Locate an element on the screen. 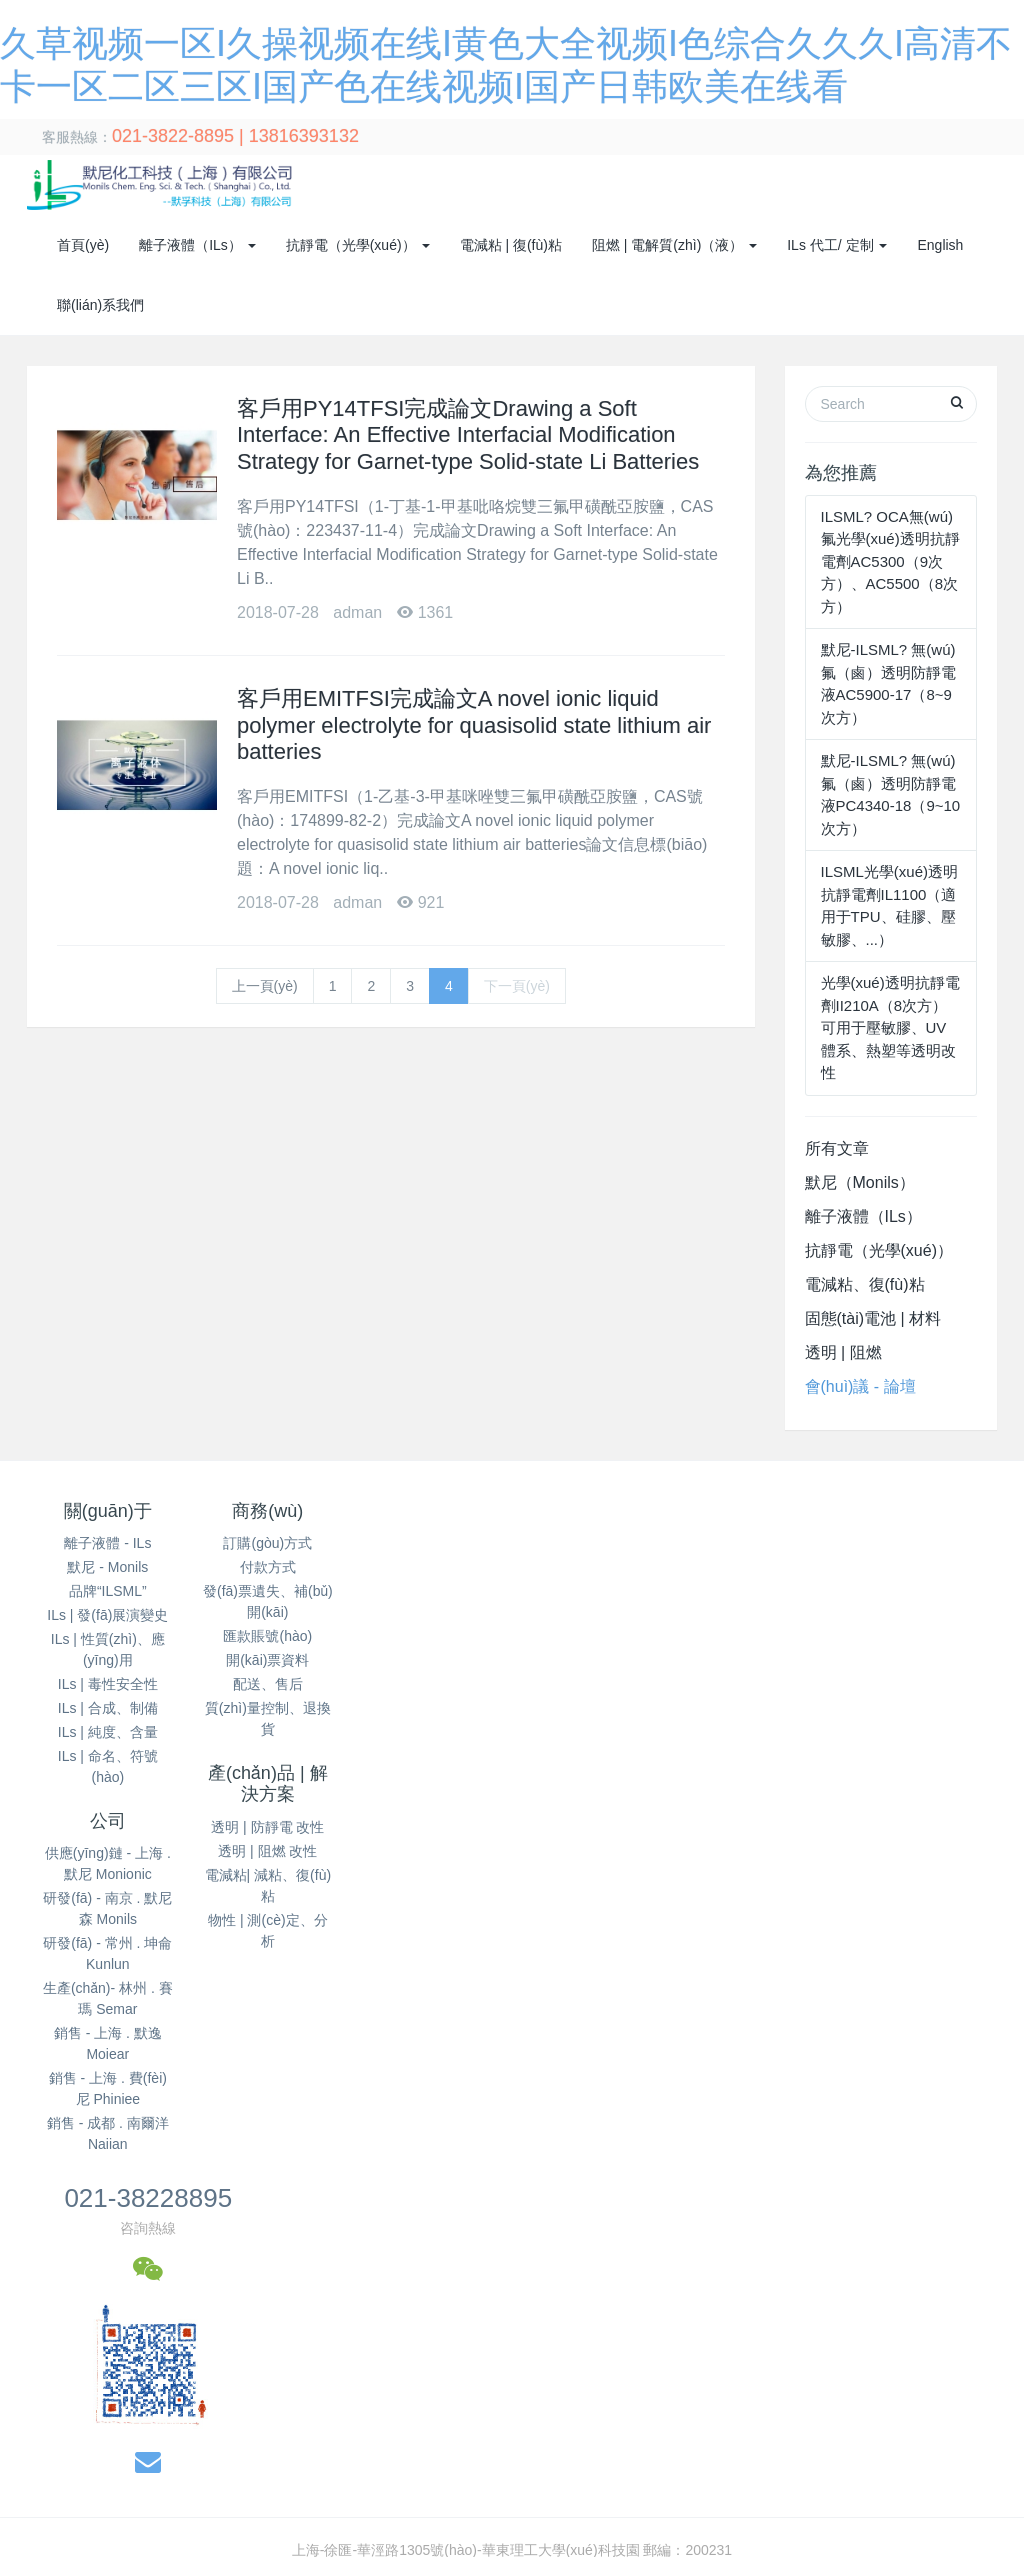 The image size is (1024, 2557). 亚洲午夜无码久久久久 is located at coordinates (703, 2399).